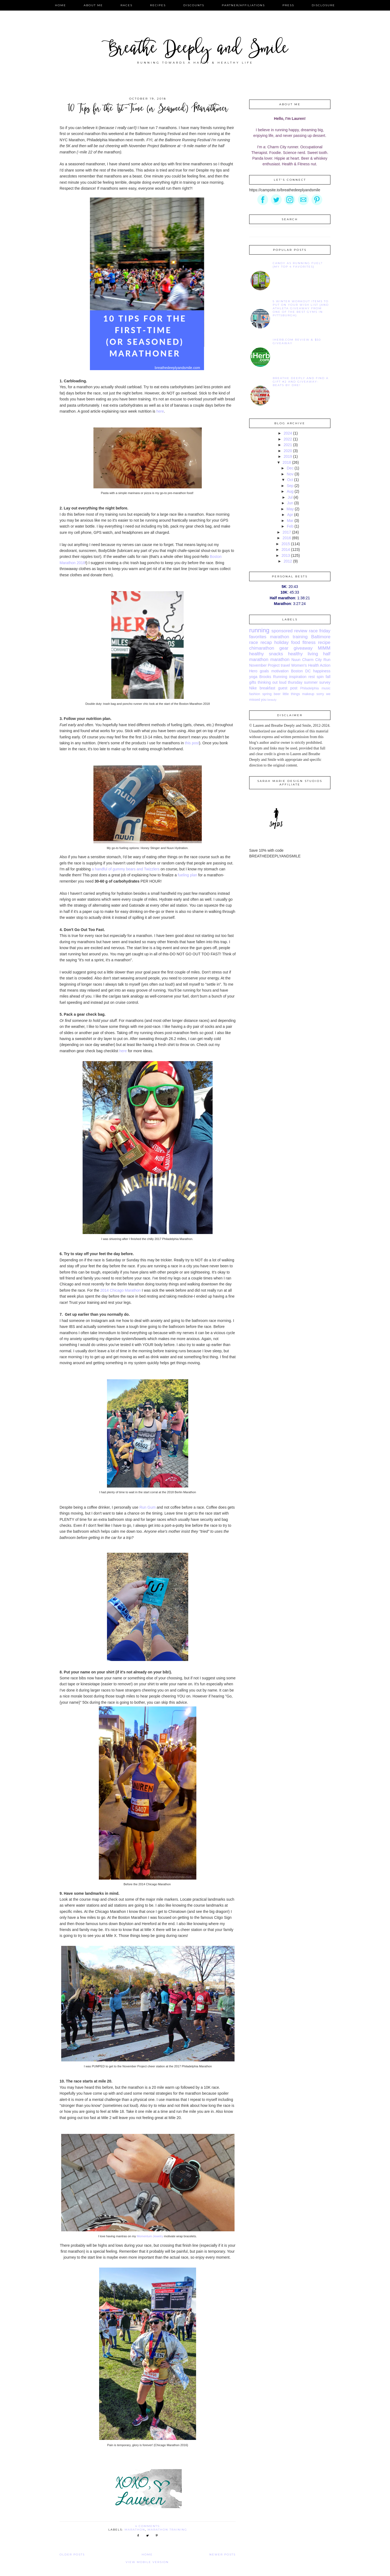  What do you see at coordinates (308, 694) in the screenshot?
I see `makeup` at bounding box center [308, 694].